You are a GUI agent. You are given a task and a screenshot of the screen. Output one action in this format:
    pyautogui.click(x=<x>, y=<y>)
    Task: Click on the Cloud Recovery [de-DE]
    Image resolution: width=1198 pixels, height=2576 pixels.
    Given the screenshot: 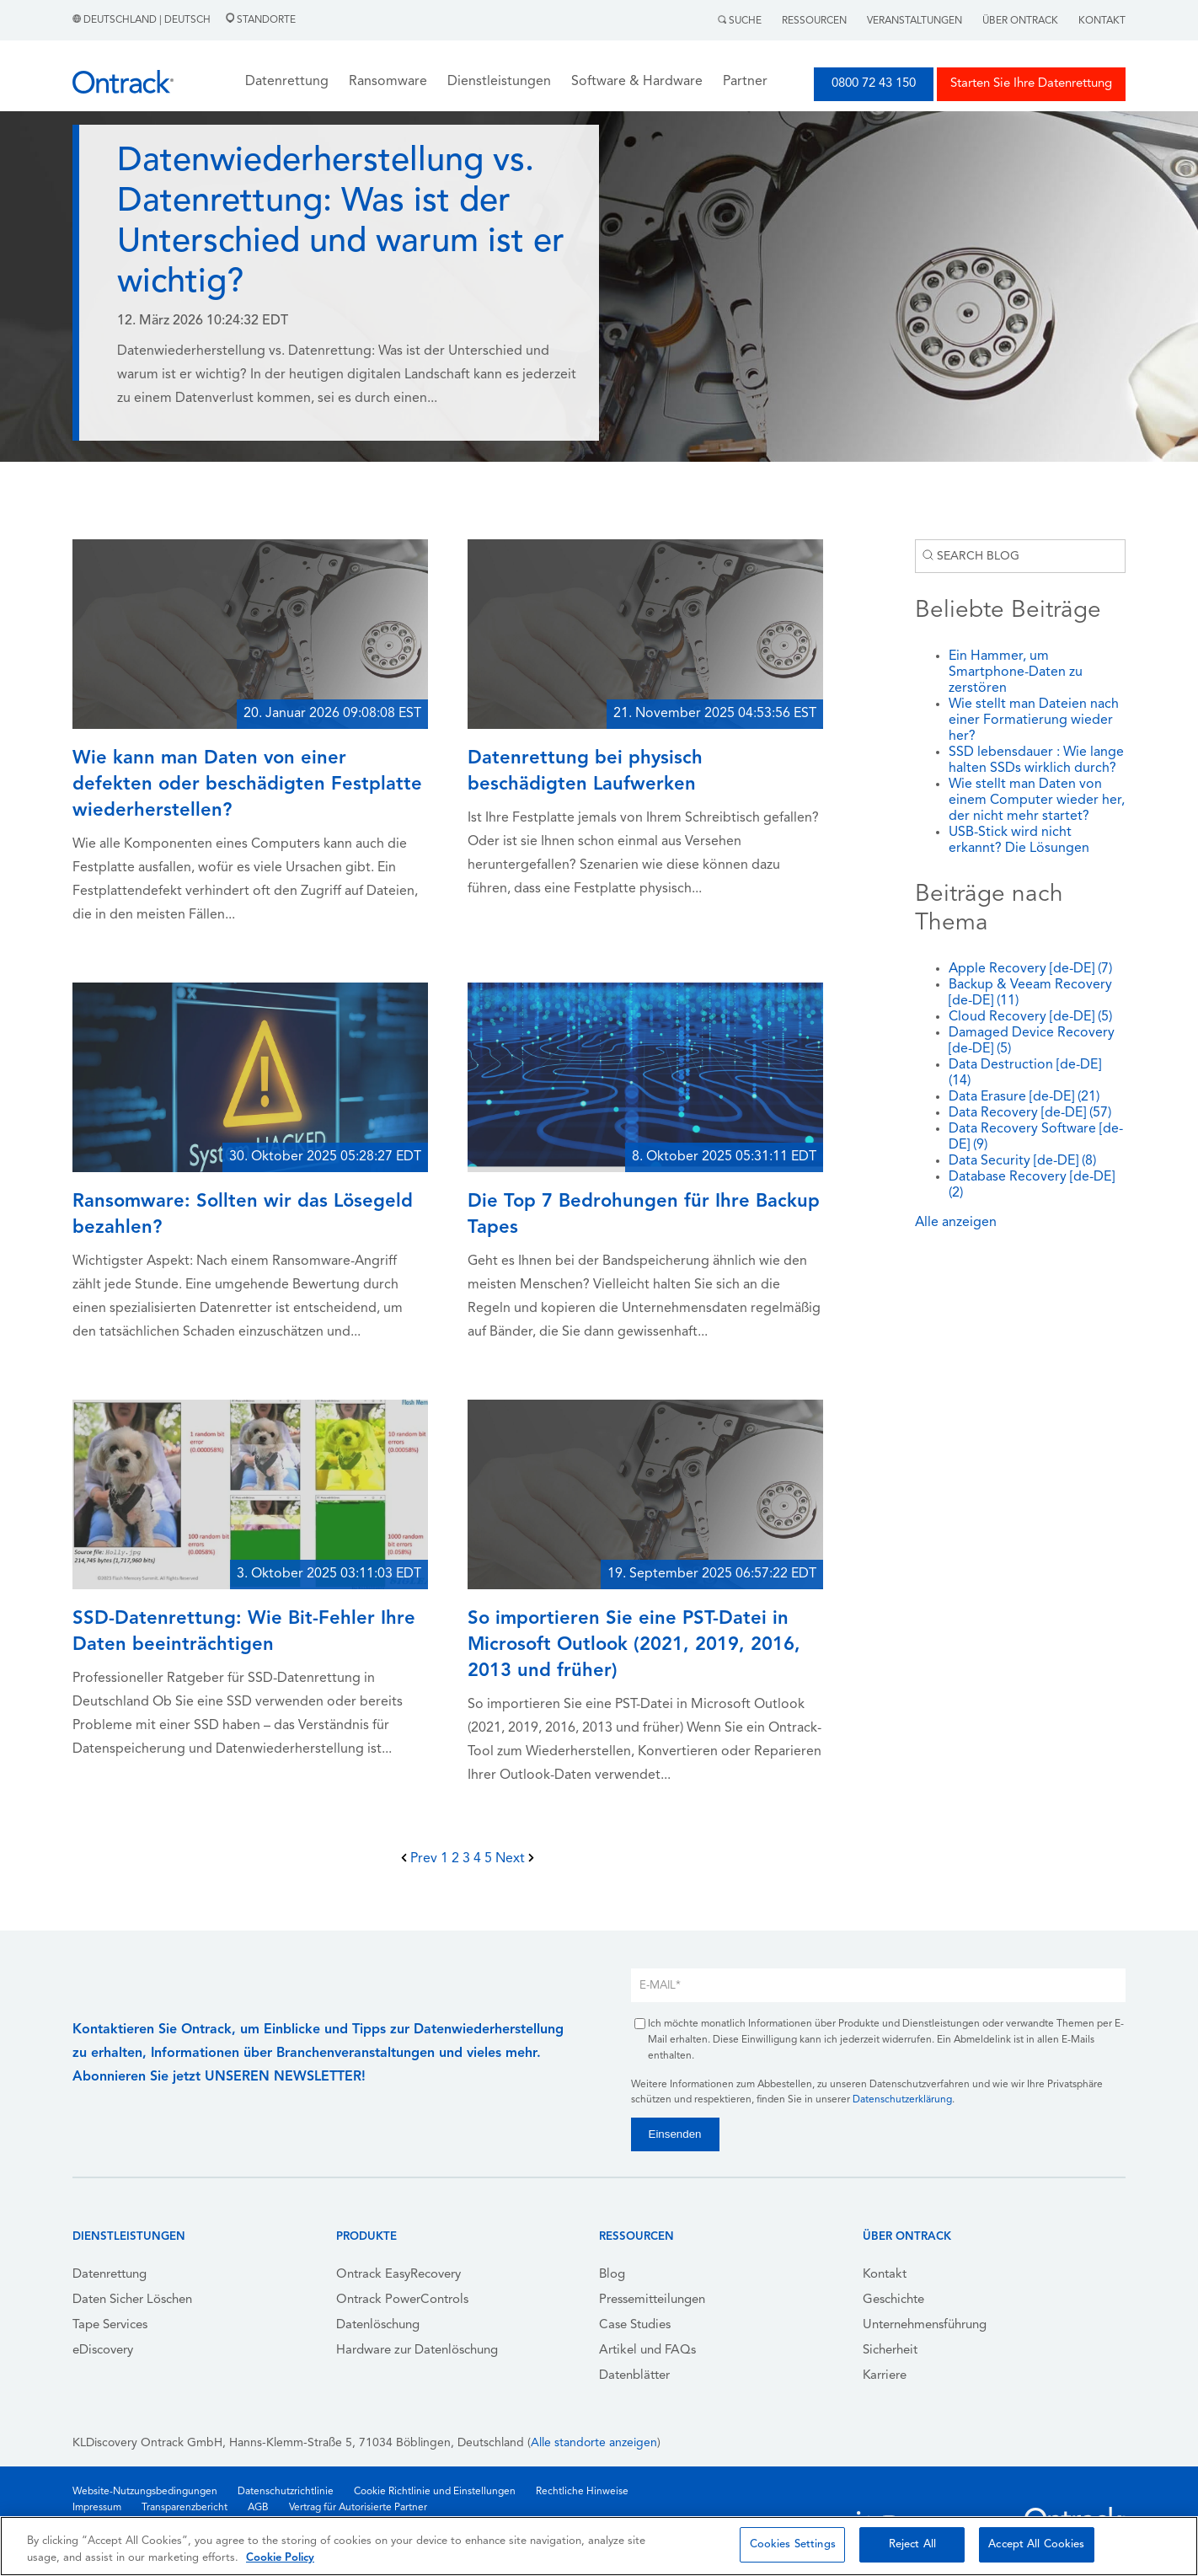 What is the action you would take?
    pyautogui.click(x=1030, y=1017)
    